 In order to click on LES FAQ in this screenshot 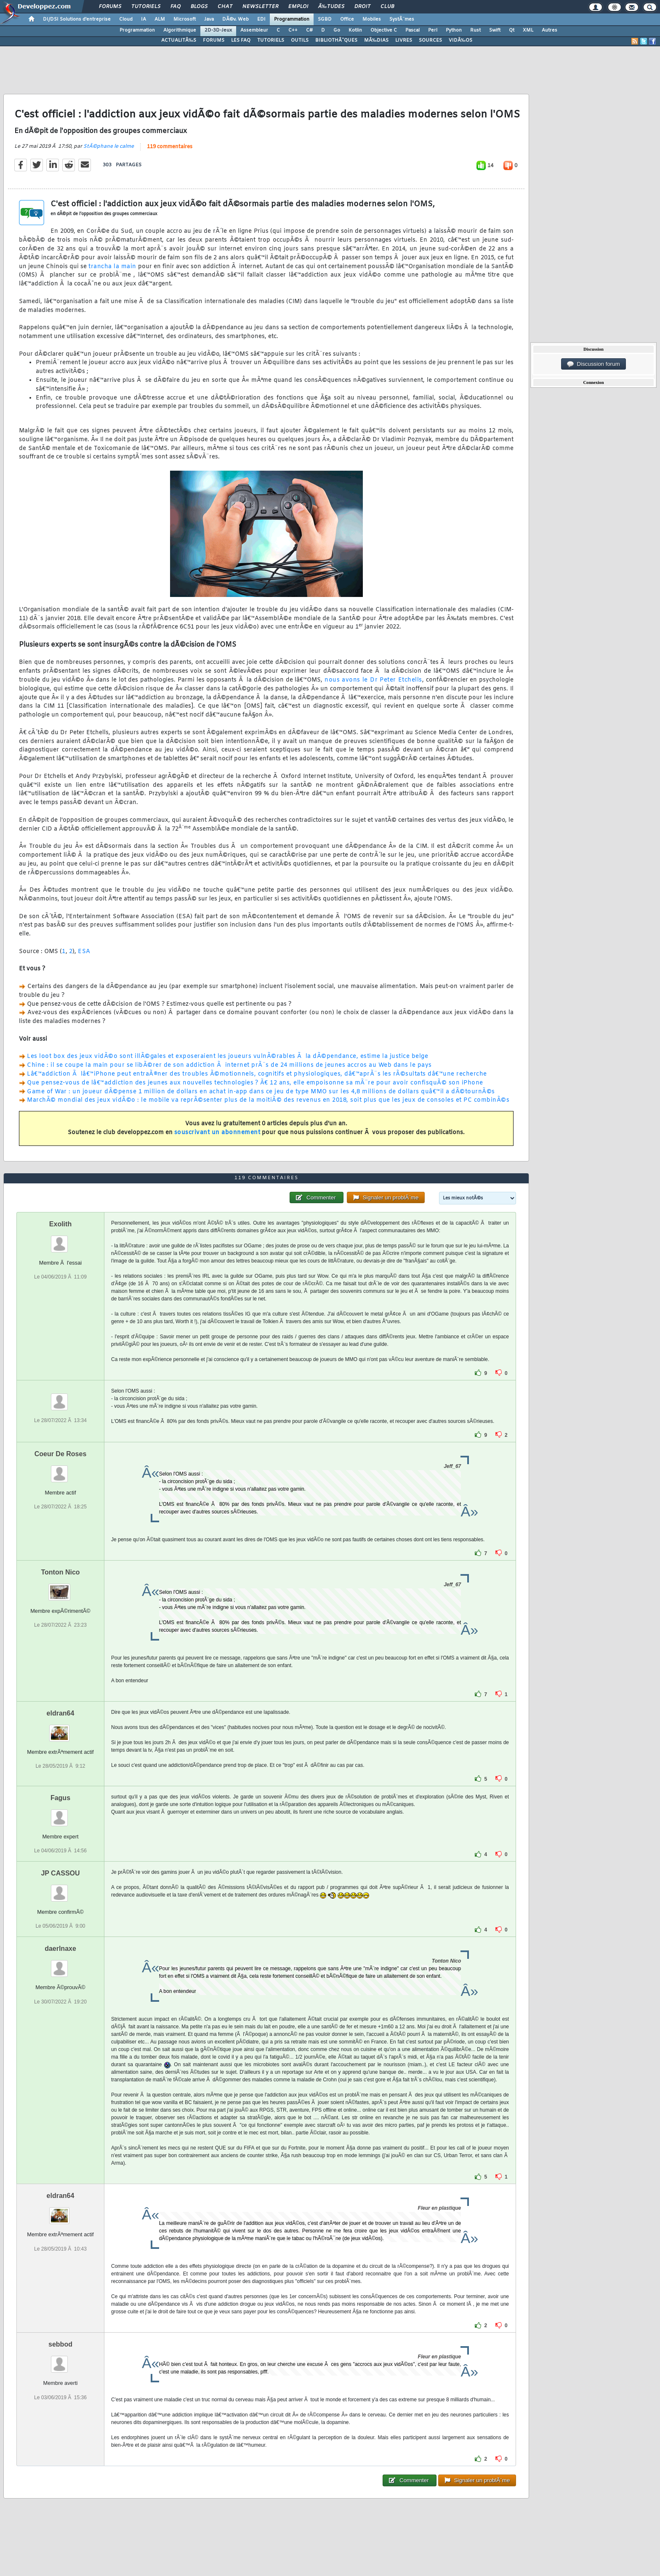, I will do `click(240, 40)`.